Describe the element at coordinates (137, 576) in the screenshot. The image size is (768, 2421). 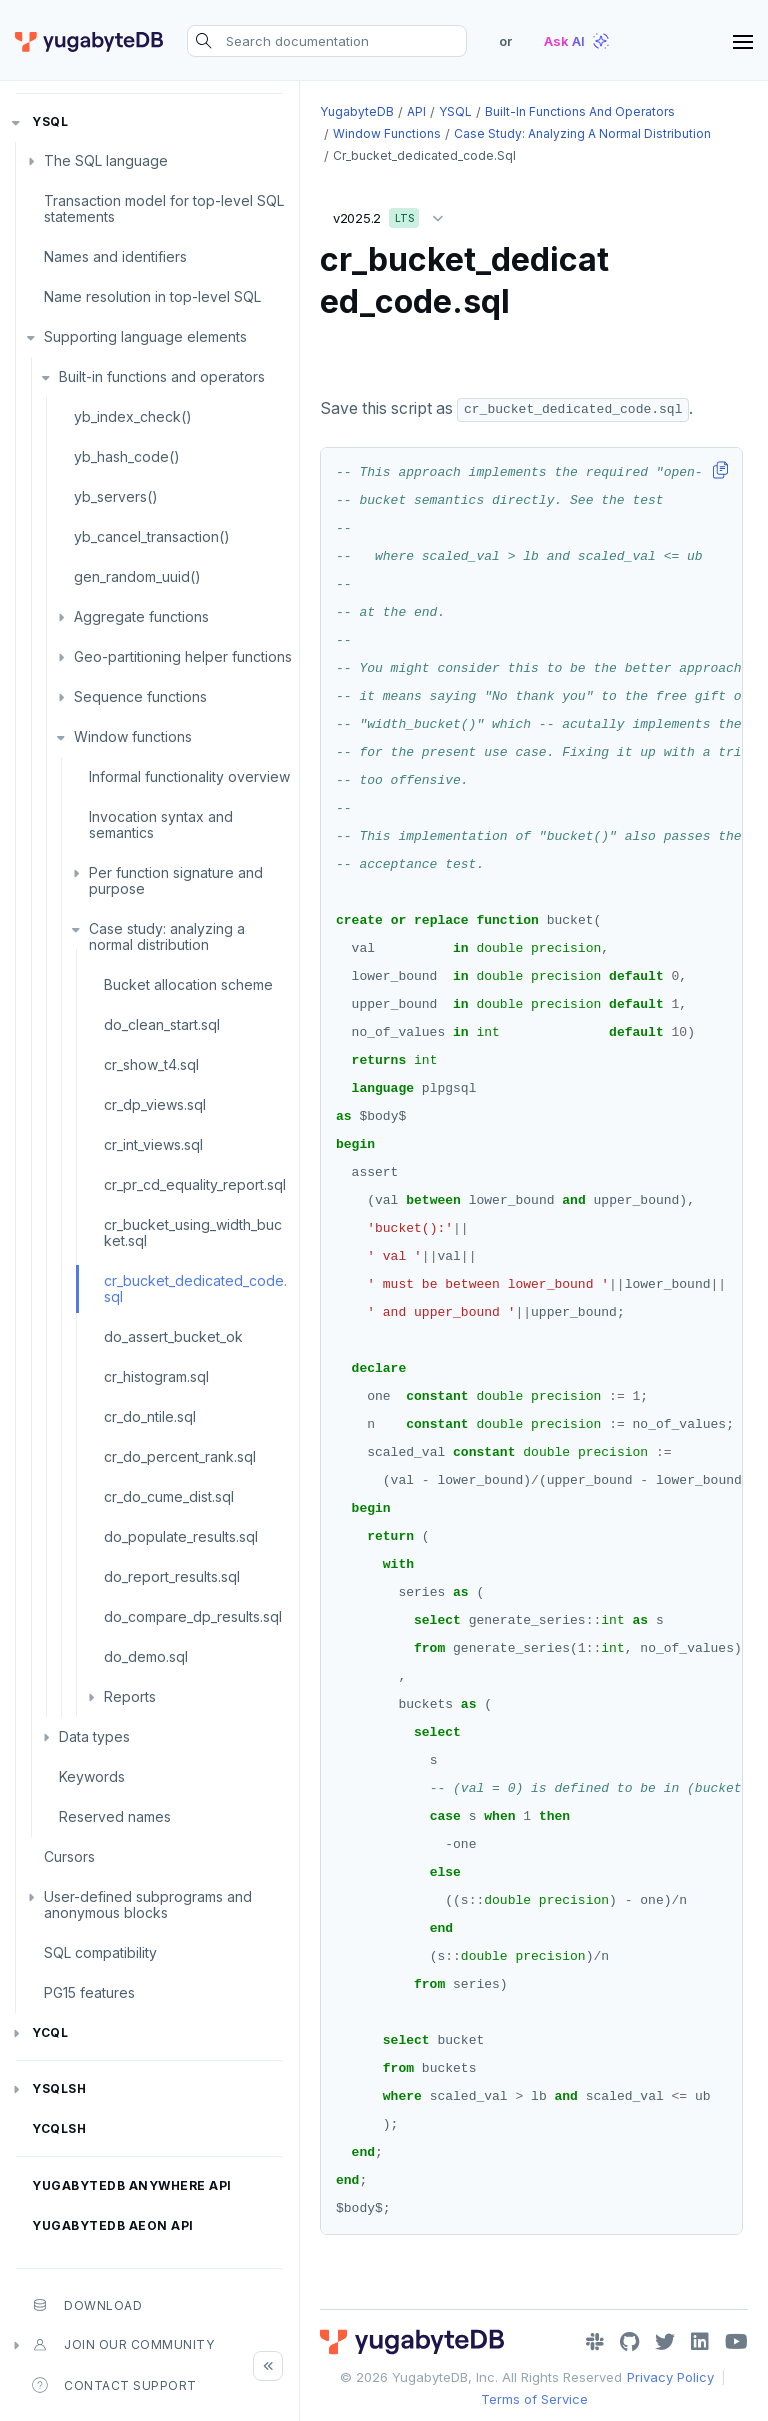
I see `gen_random_uuid()` at that location.